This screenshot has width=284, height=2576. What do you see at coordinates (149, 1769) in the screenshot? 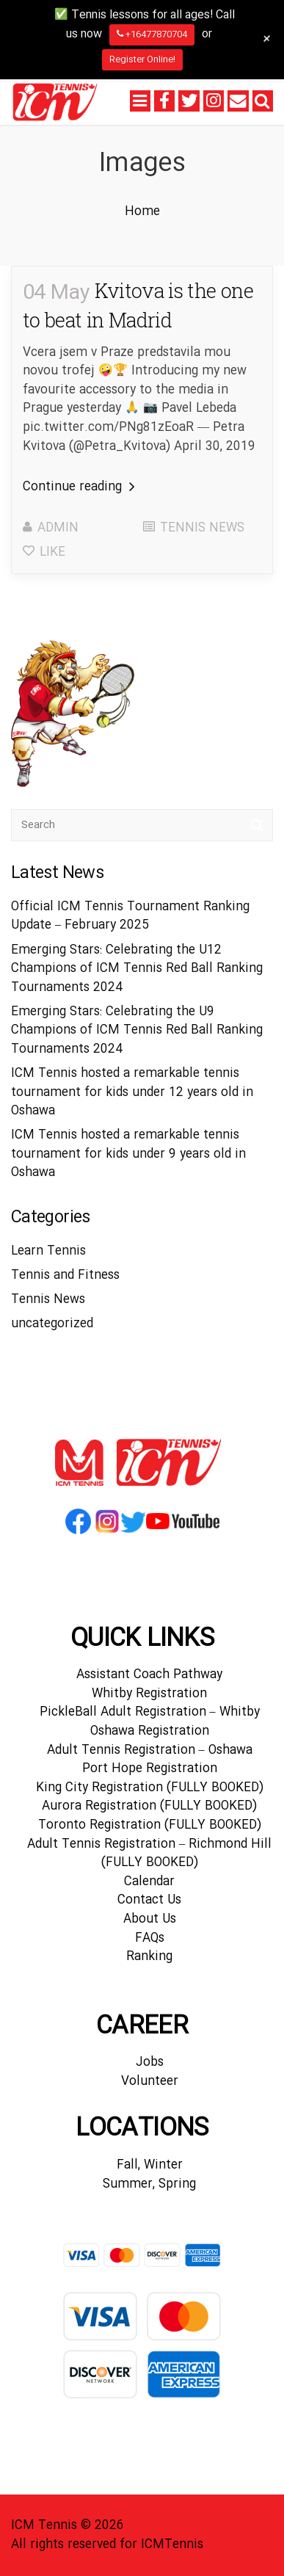
I see `Port Hope Registration` at bounding box center [149, 1769].